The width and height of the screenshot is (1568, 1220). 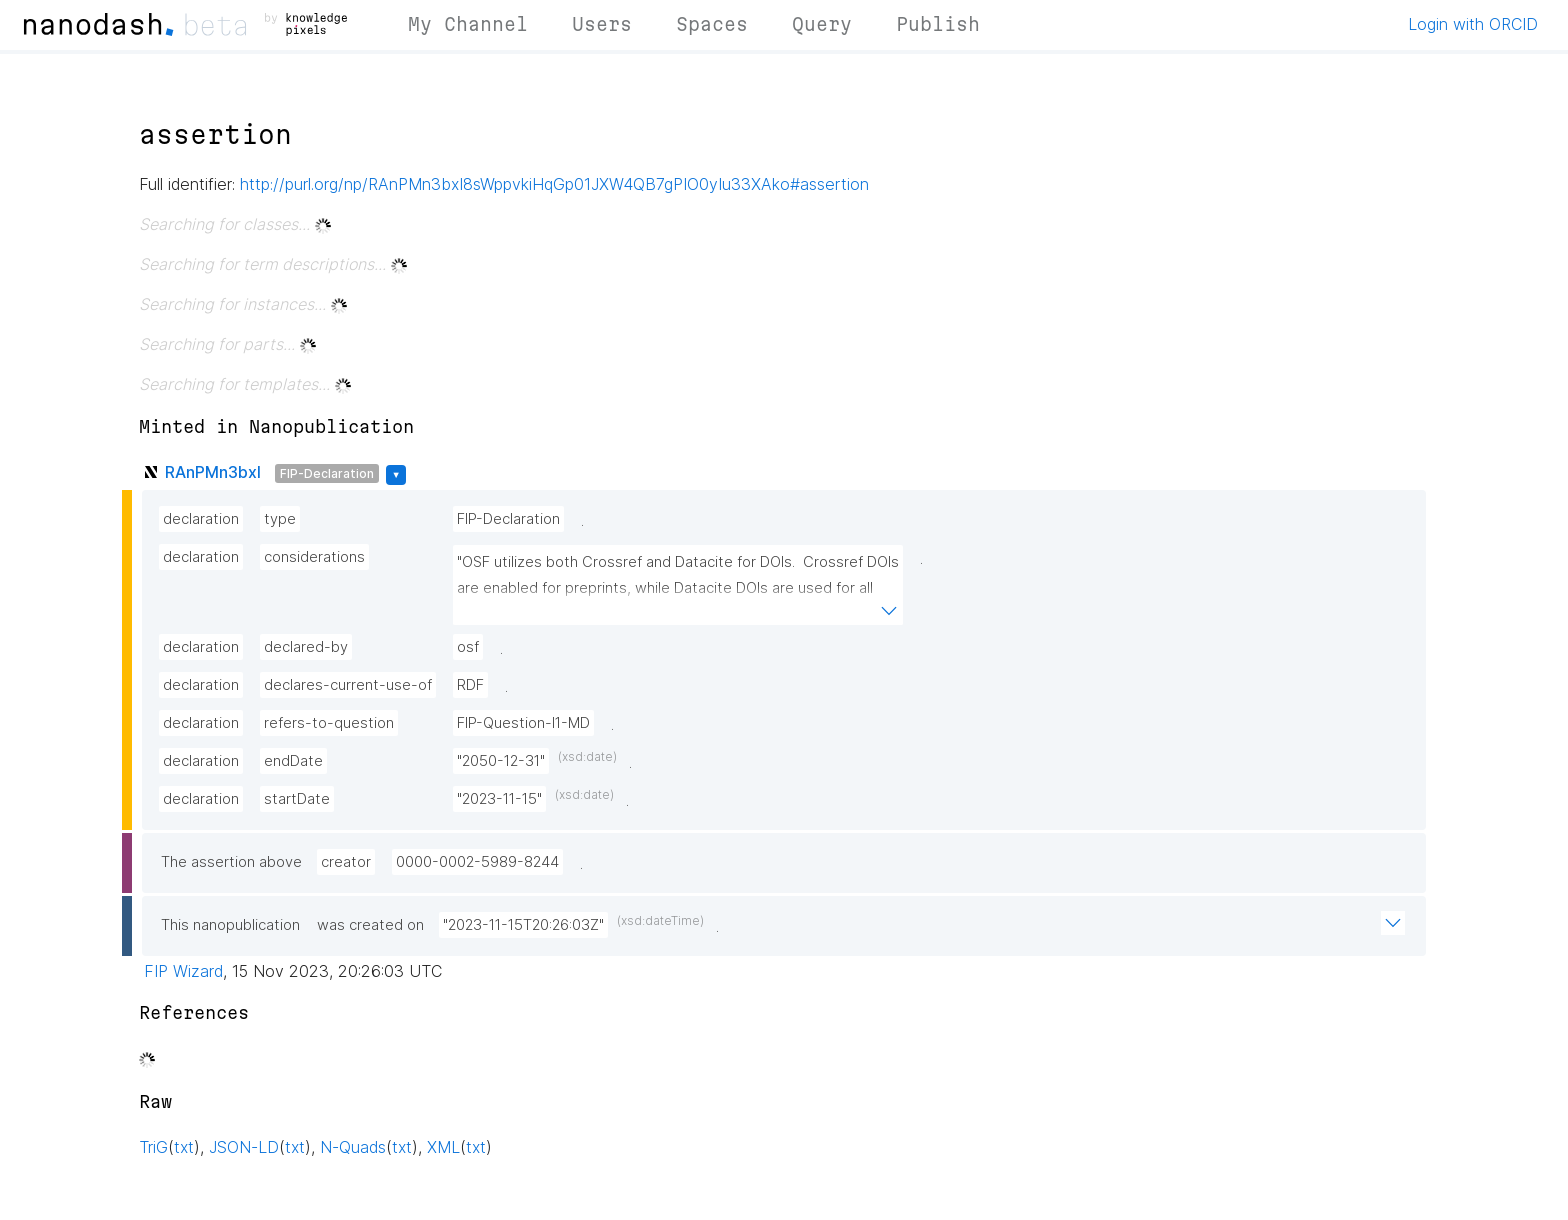 I want to click on Query, so click(x=822, y=24).